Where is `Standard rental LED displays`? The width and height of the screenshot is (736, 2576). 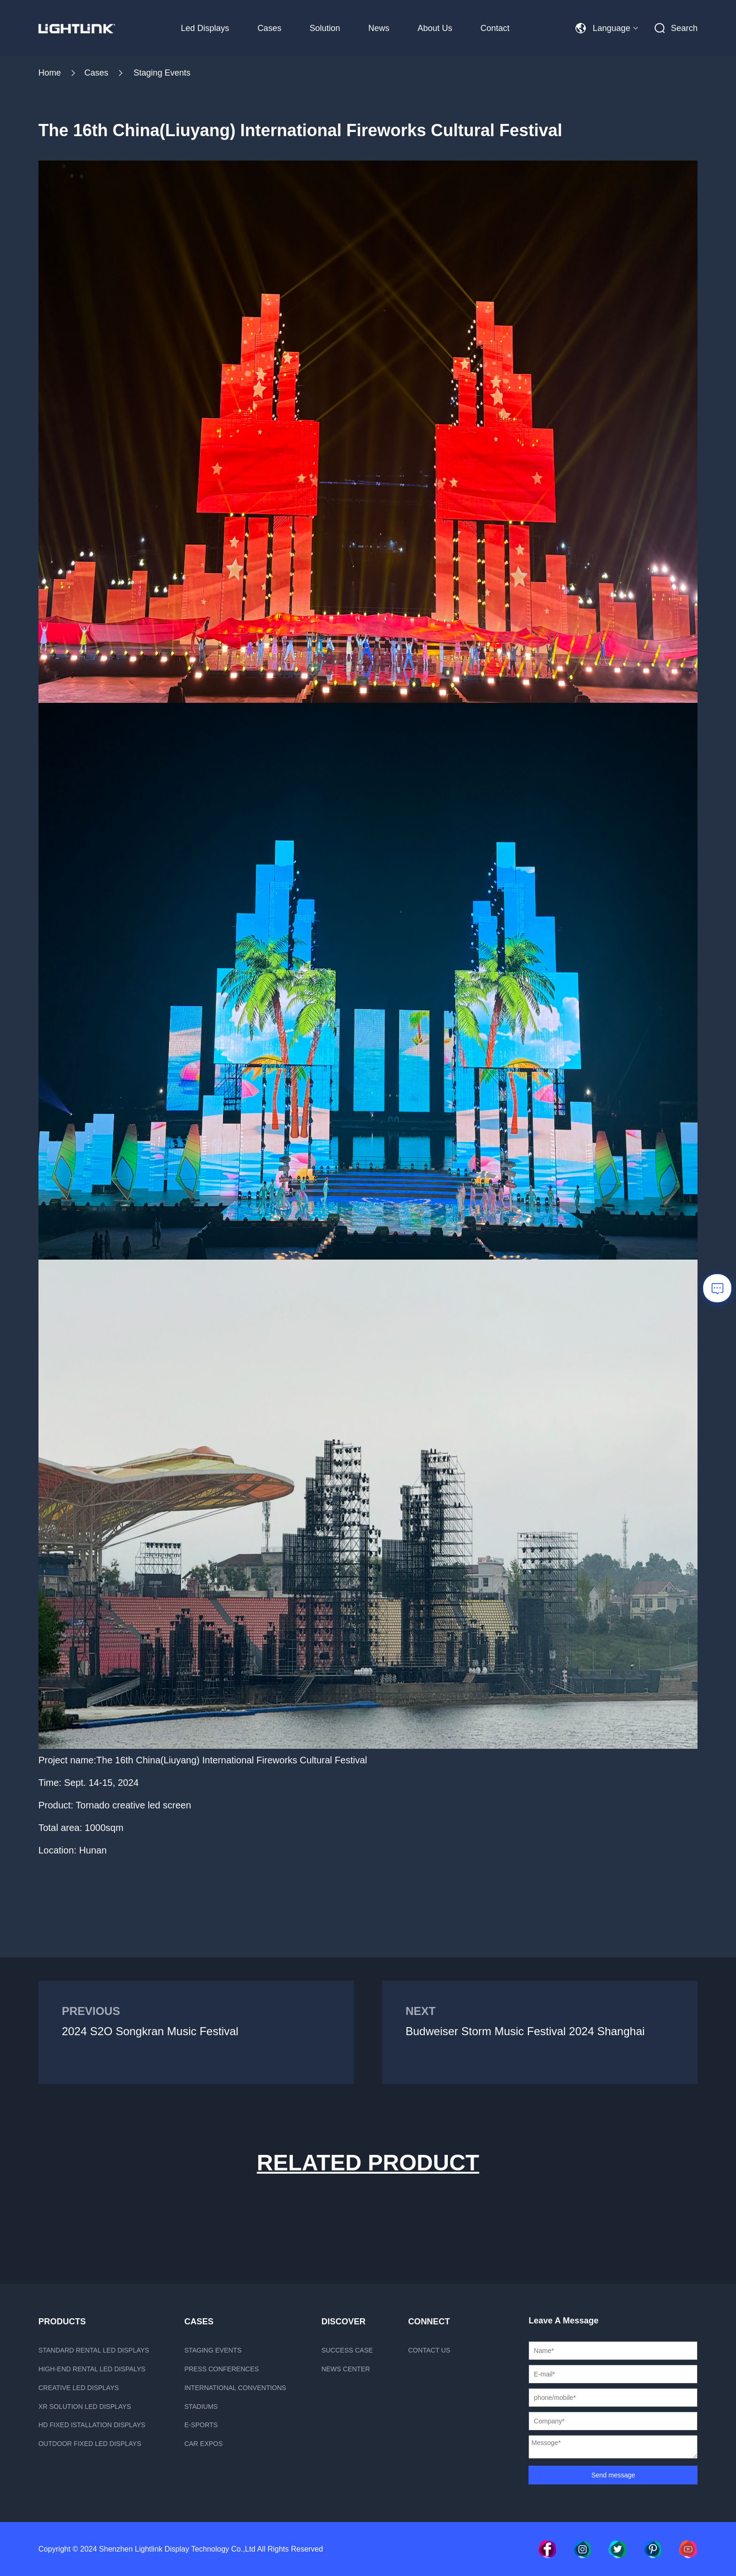 Standard rental LED displays is located at coordinates (93, 2350).